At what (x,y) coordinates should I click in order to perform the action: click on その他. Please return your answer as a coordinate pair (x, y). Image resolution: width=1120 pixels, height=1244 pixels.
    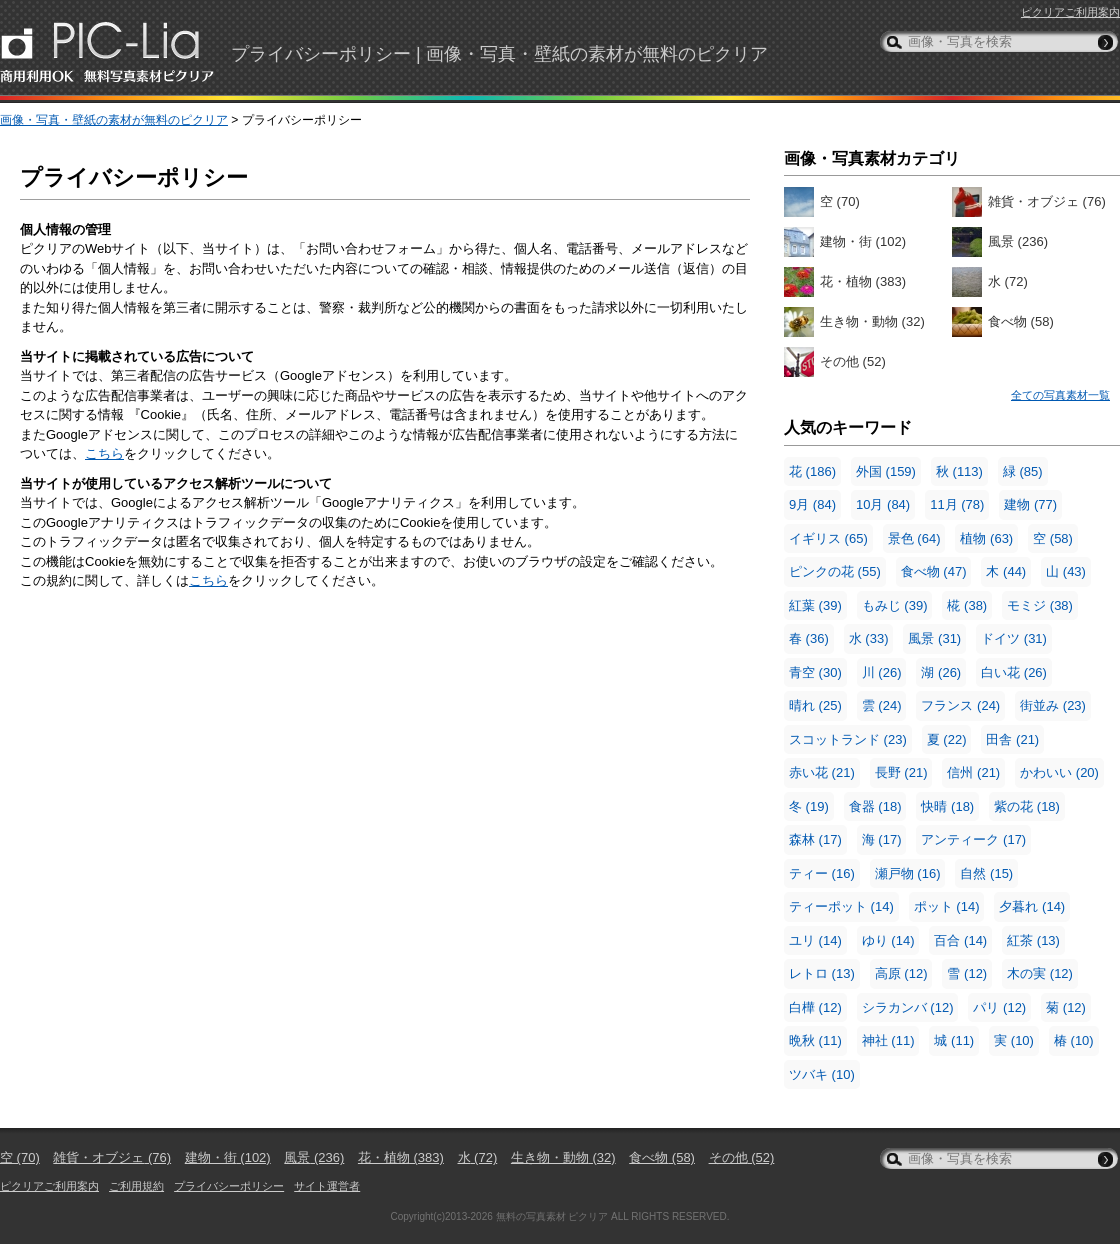
    Looking at the image, I should click on (853, 361).